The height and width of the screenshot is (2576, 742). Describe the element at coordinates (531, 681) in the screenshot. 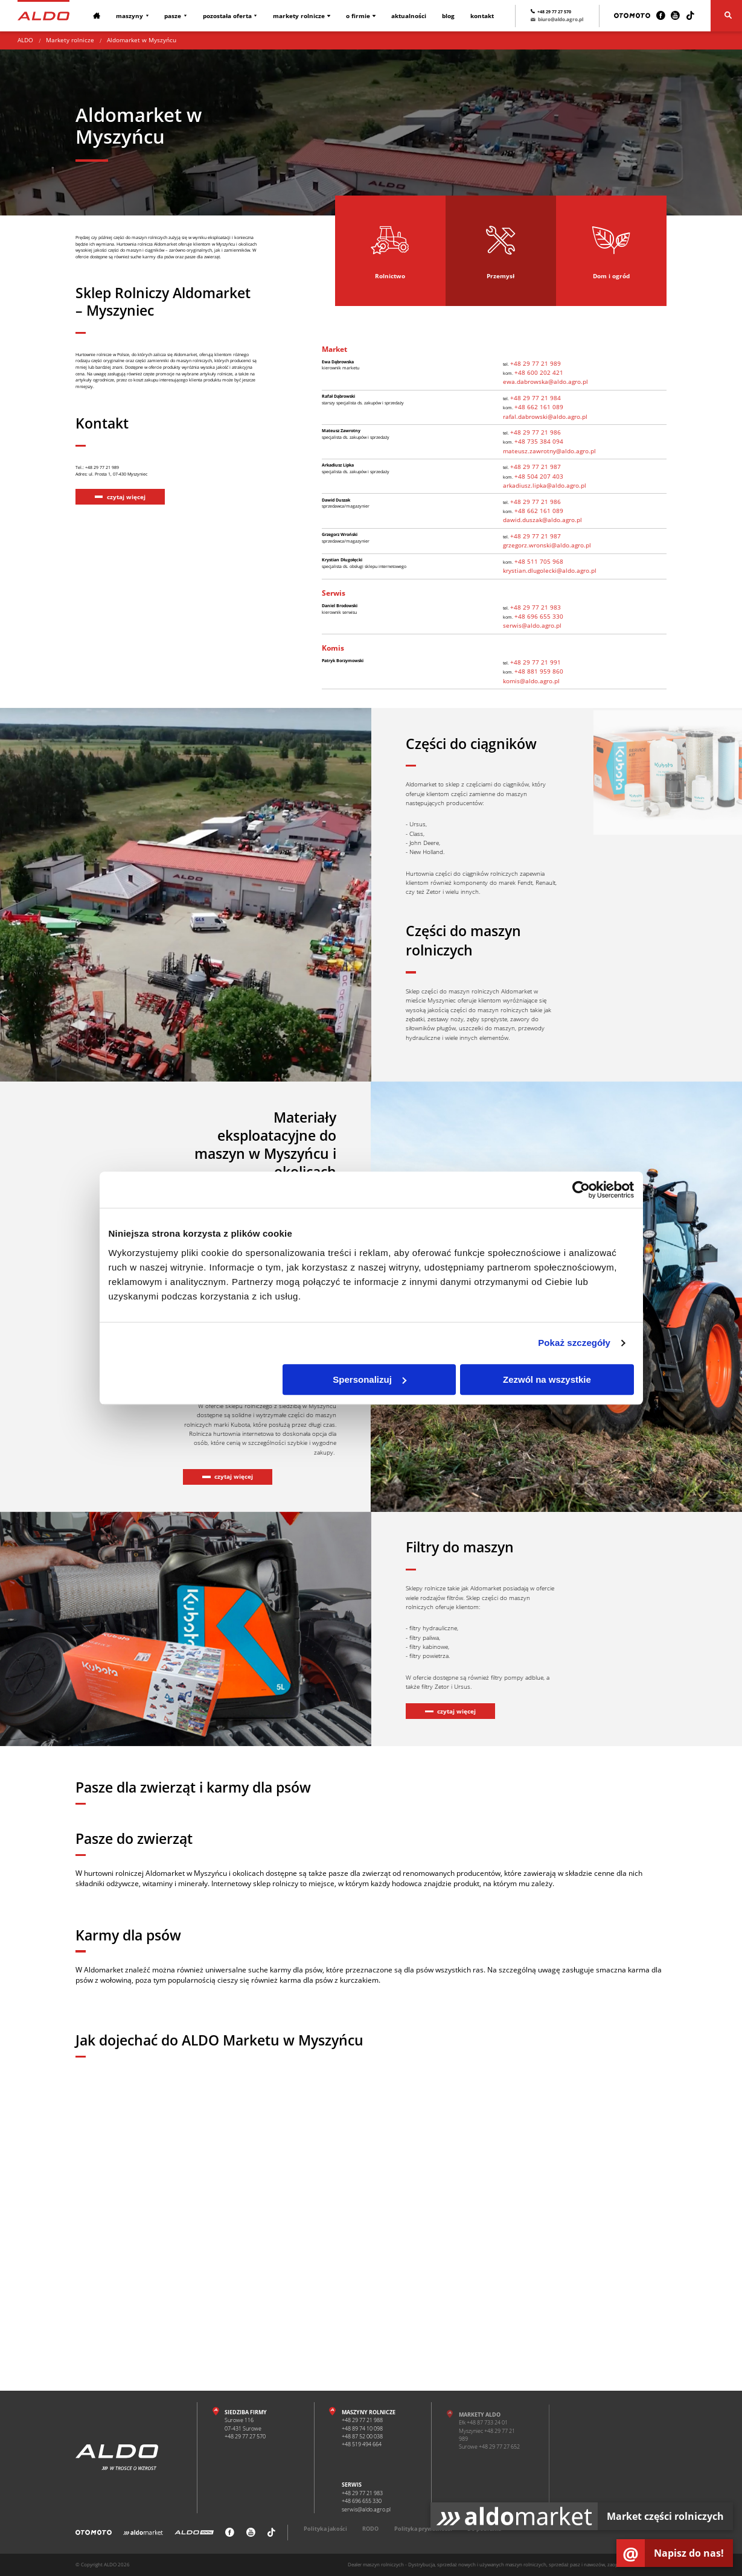

I see `komis@aldo.agro.pl` at that location.